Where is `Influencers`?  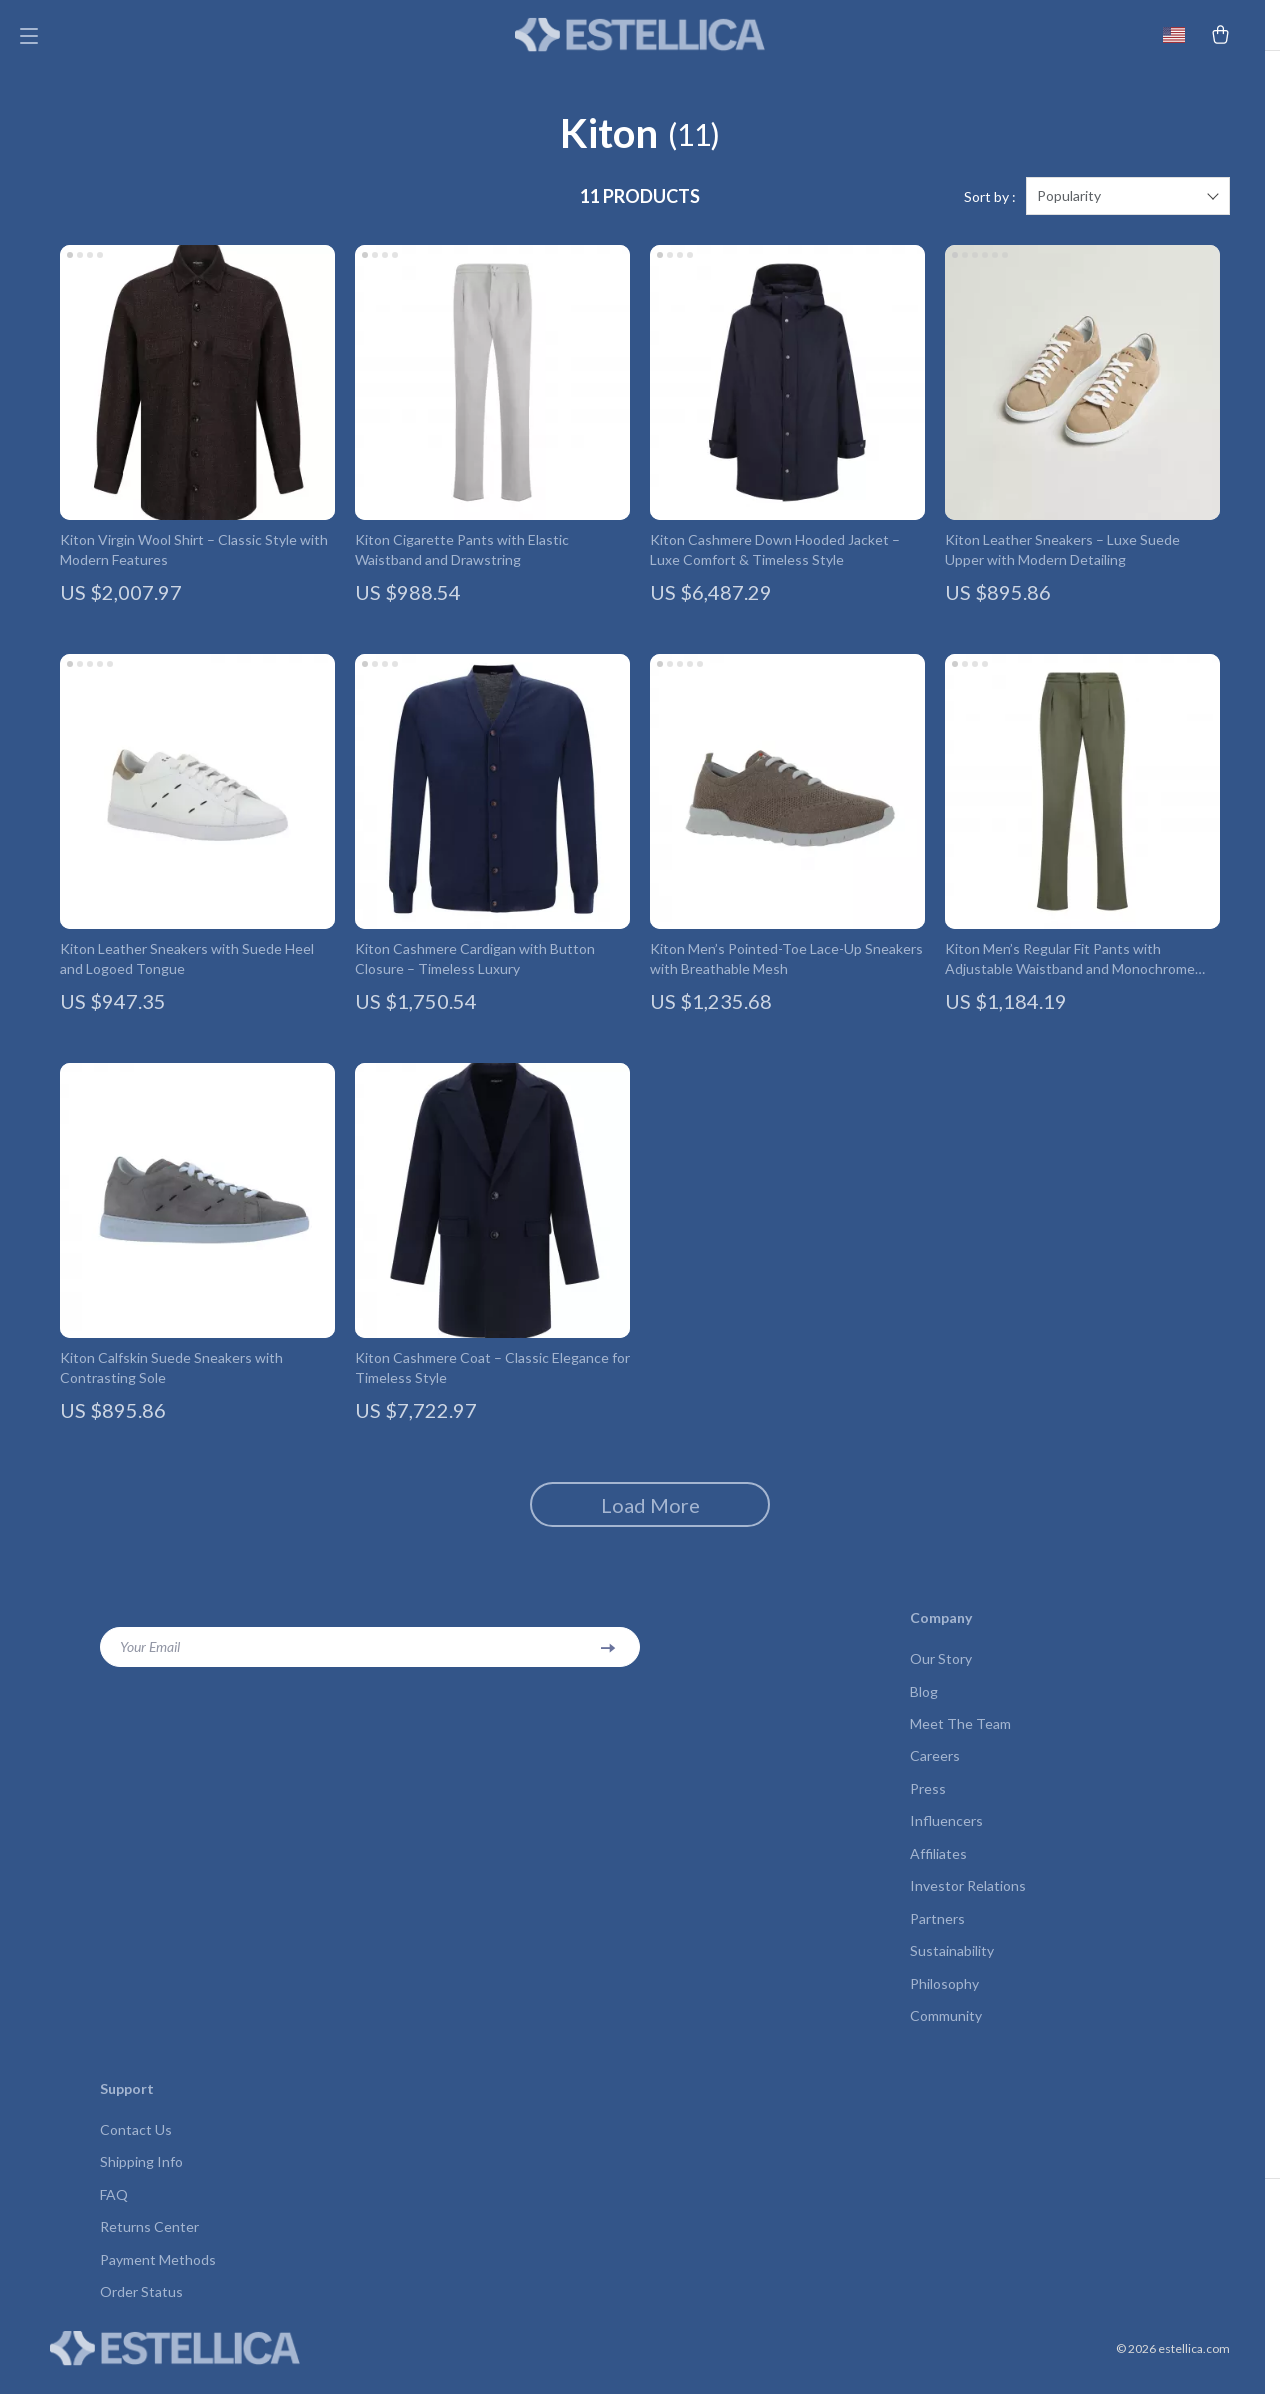
Influencers is located at coordinates (946, 1834).